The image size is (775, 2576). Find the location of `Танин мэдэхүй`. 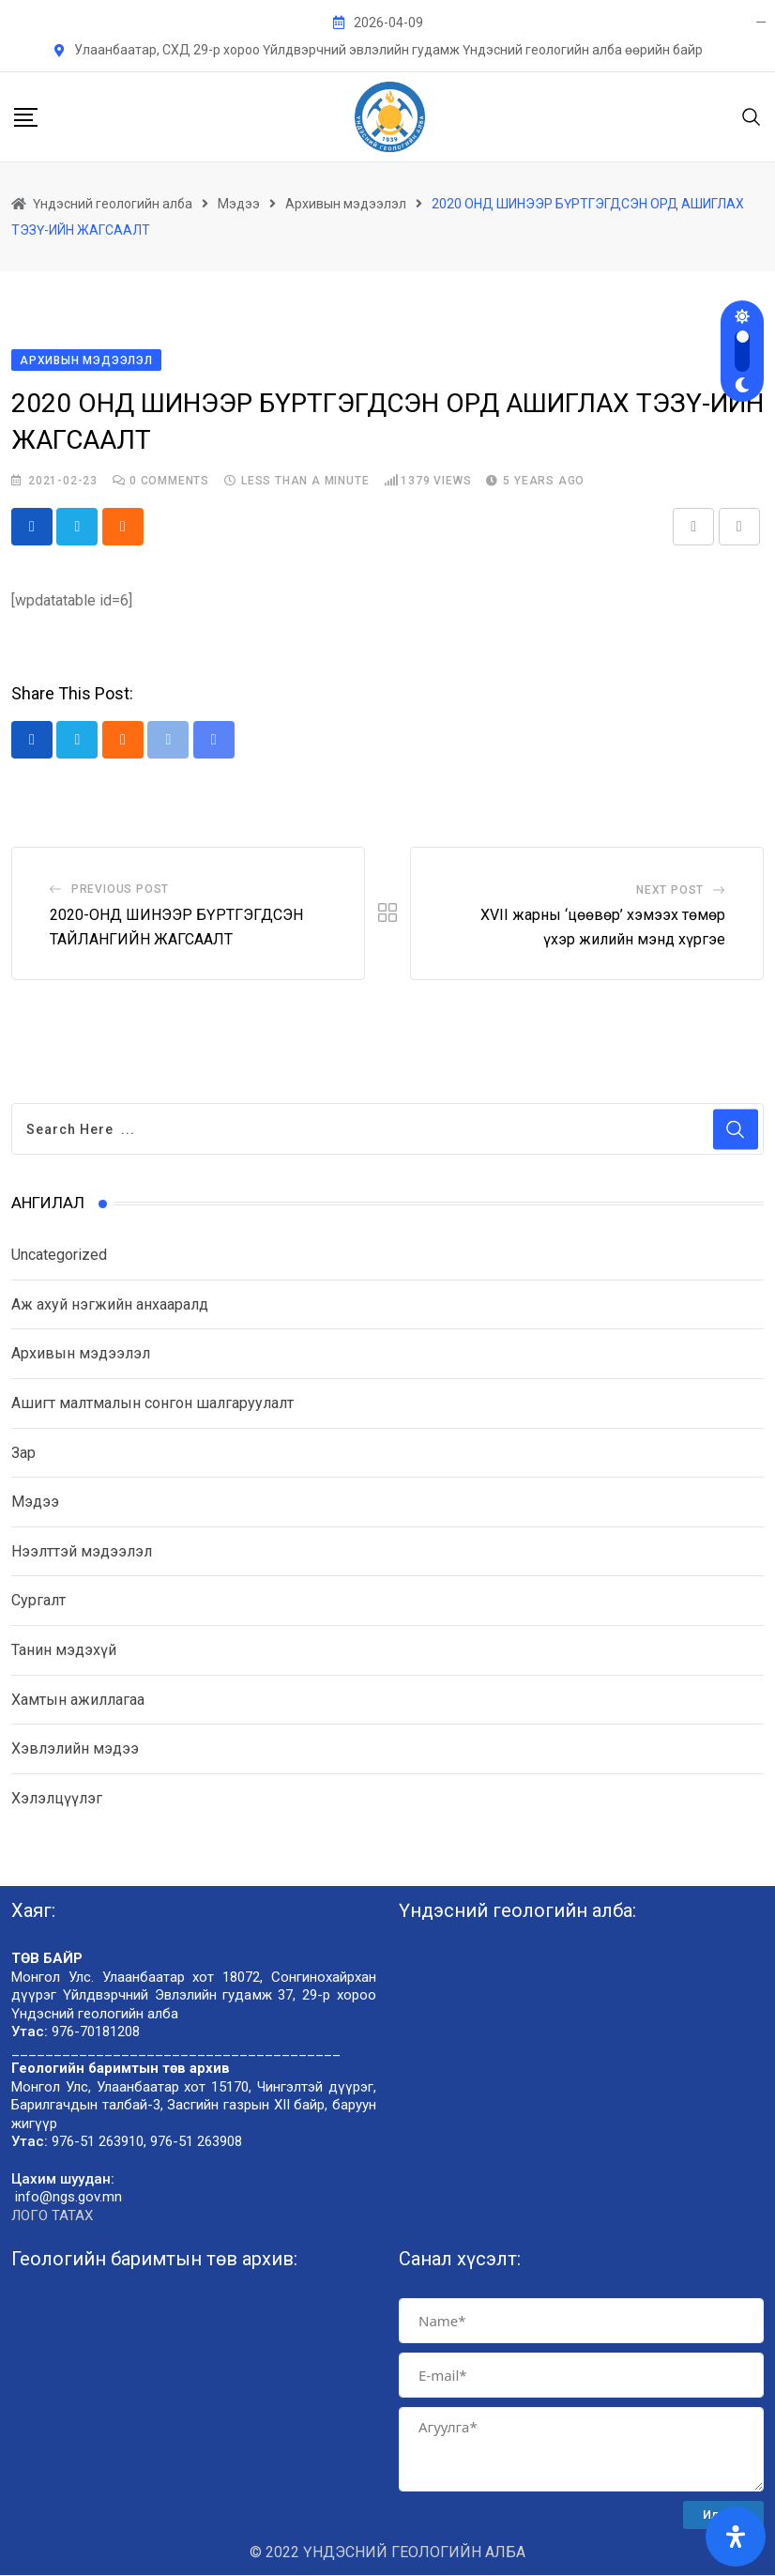

Танин мэдэхүй is located at coordinates (63, 1651).